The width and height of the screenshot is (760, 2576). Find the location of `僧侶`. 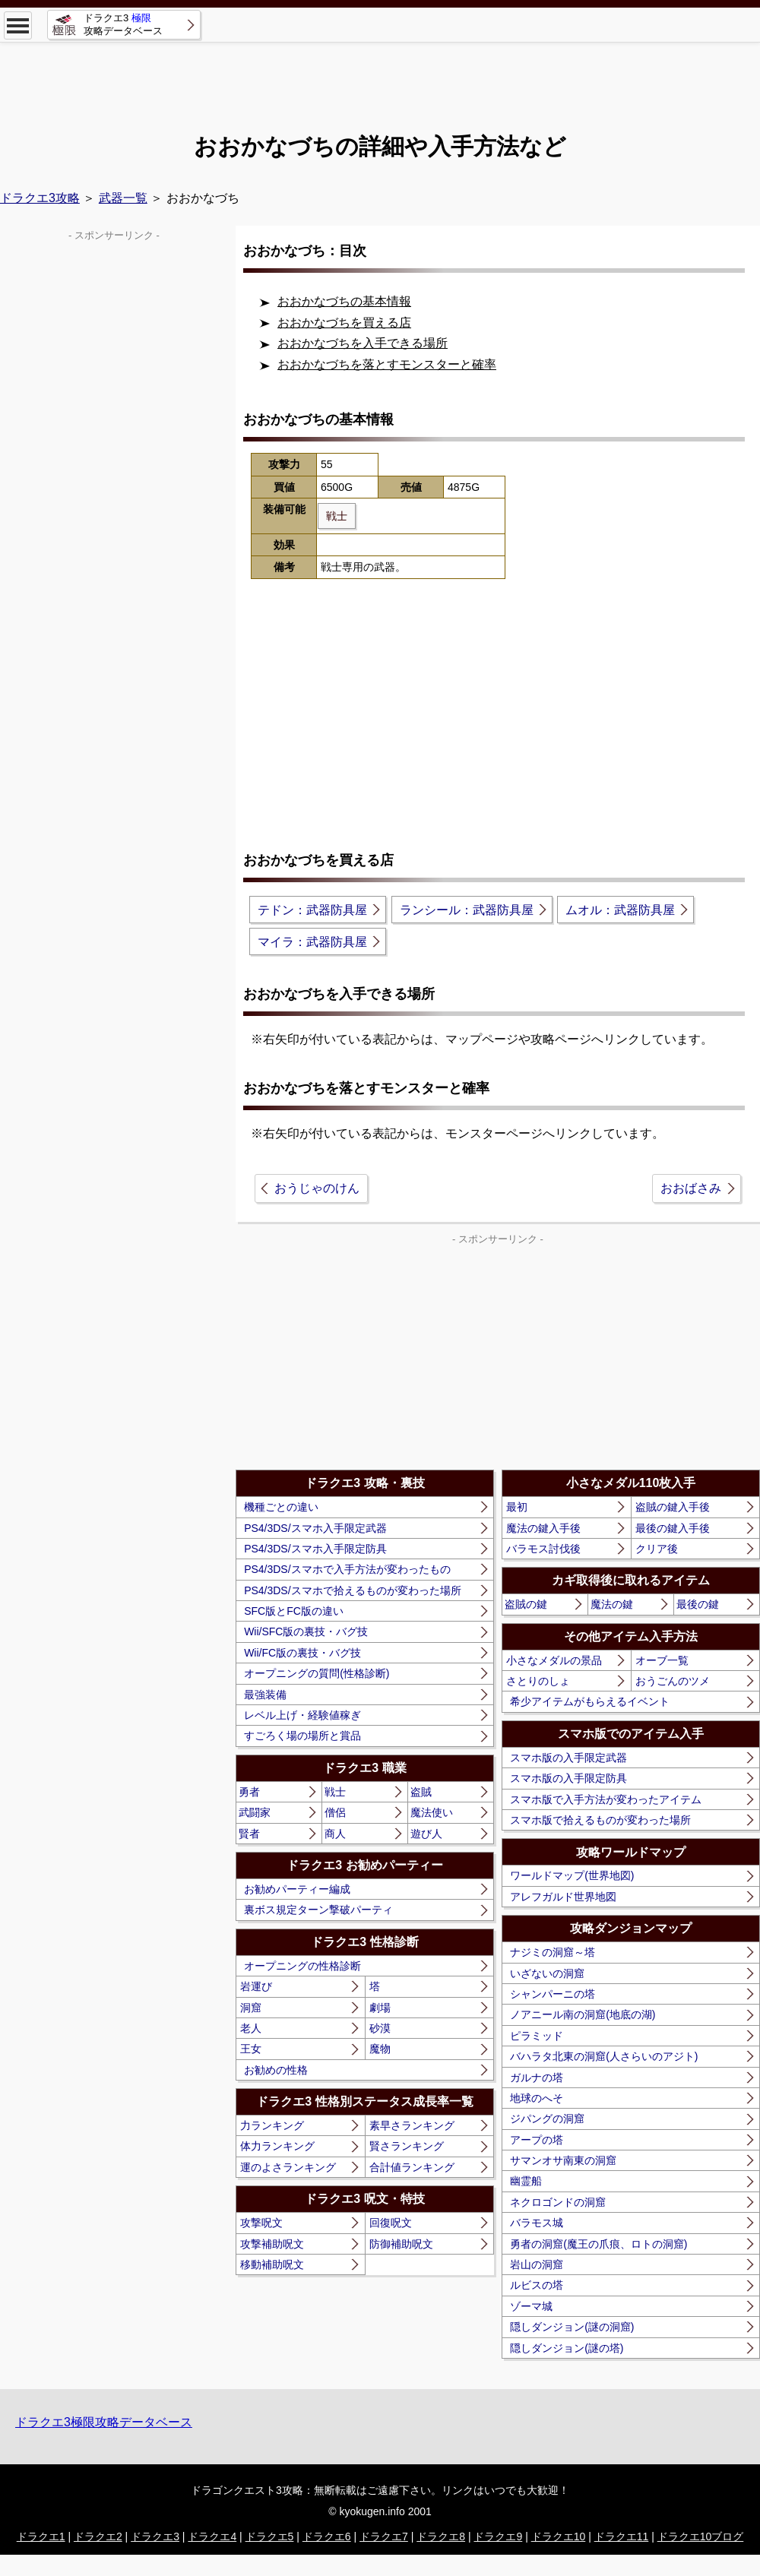

僧侶 is located at coordinates (335, 1812).